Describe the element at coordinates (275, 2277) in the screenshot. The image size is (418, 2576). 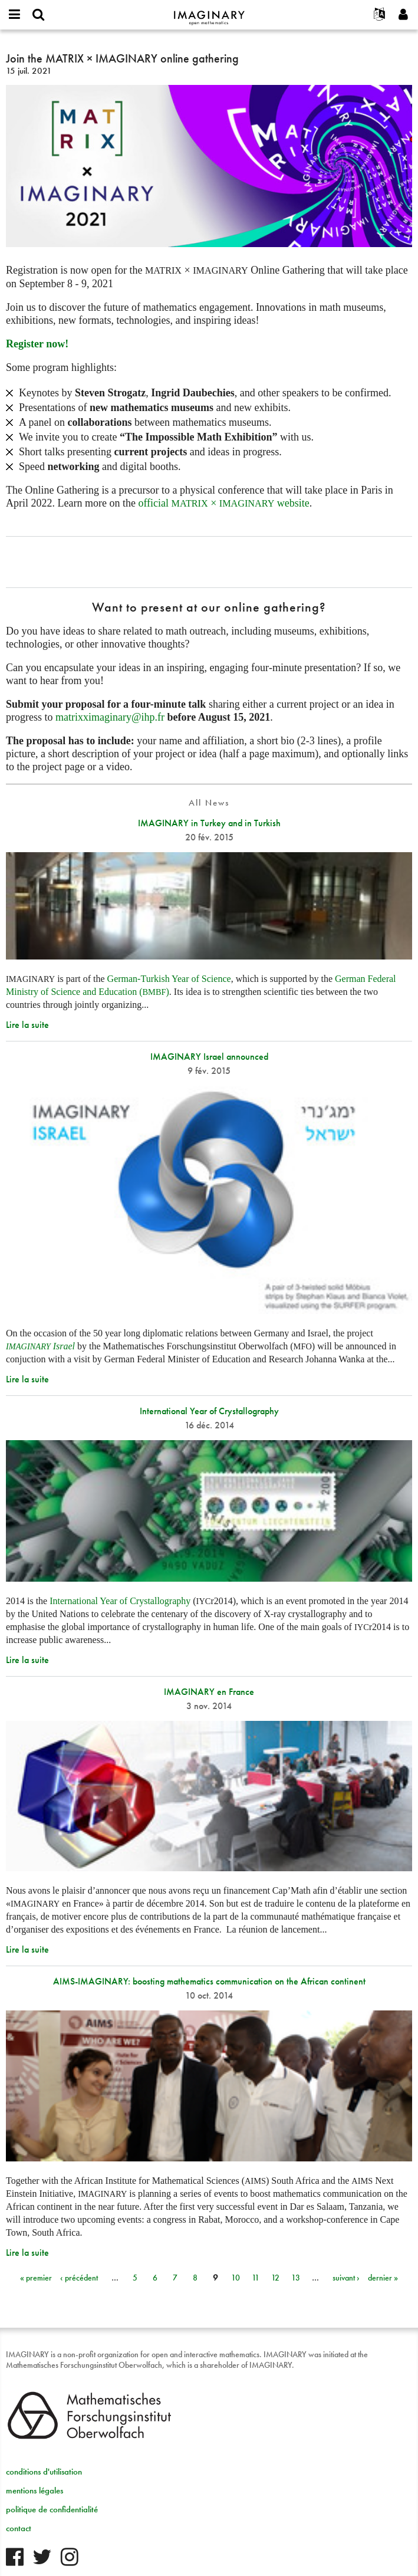
I see `12` at that location.